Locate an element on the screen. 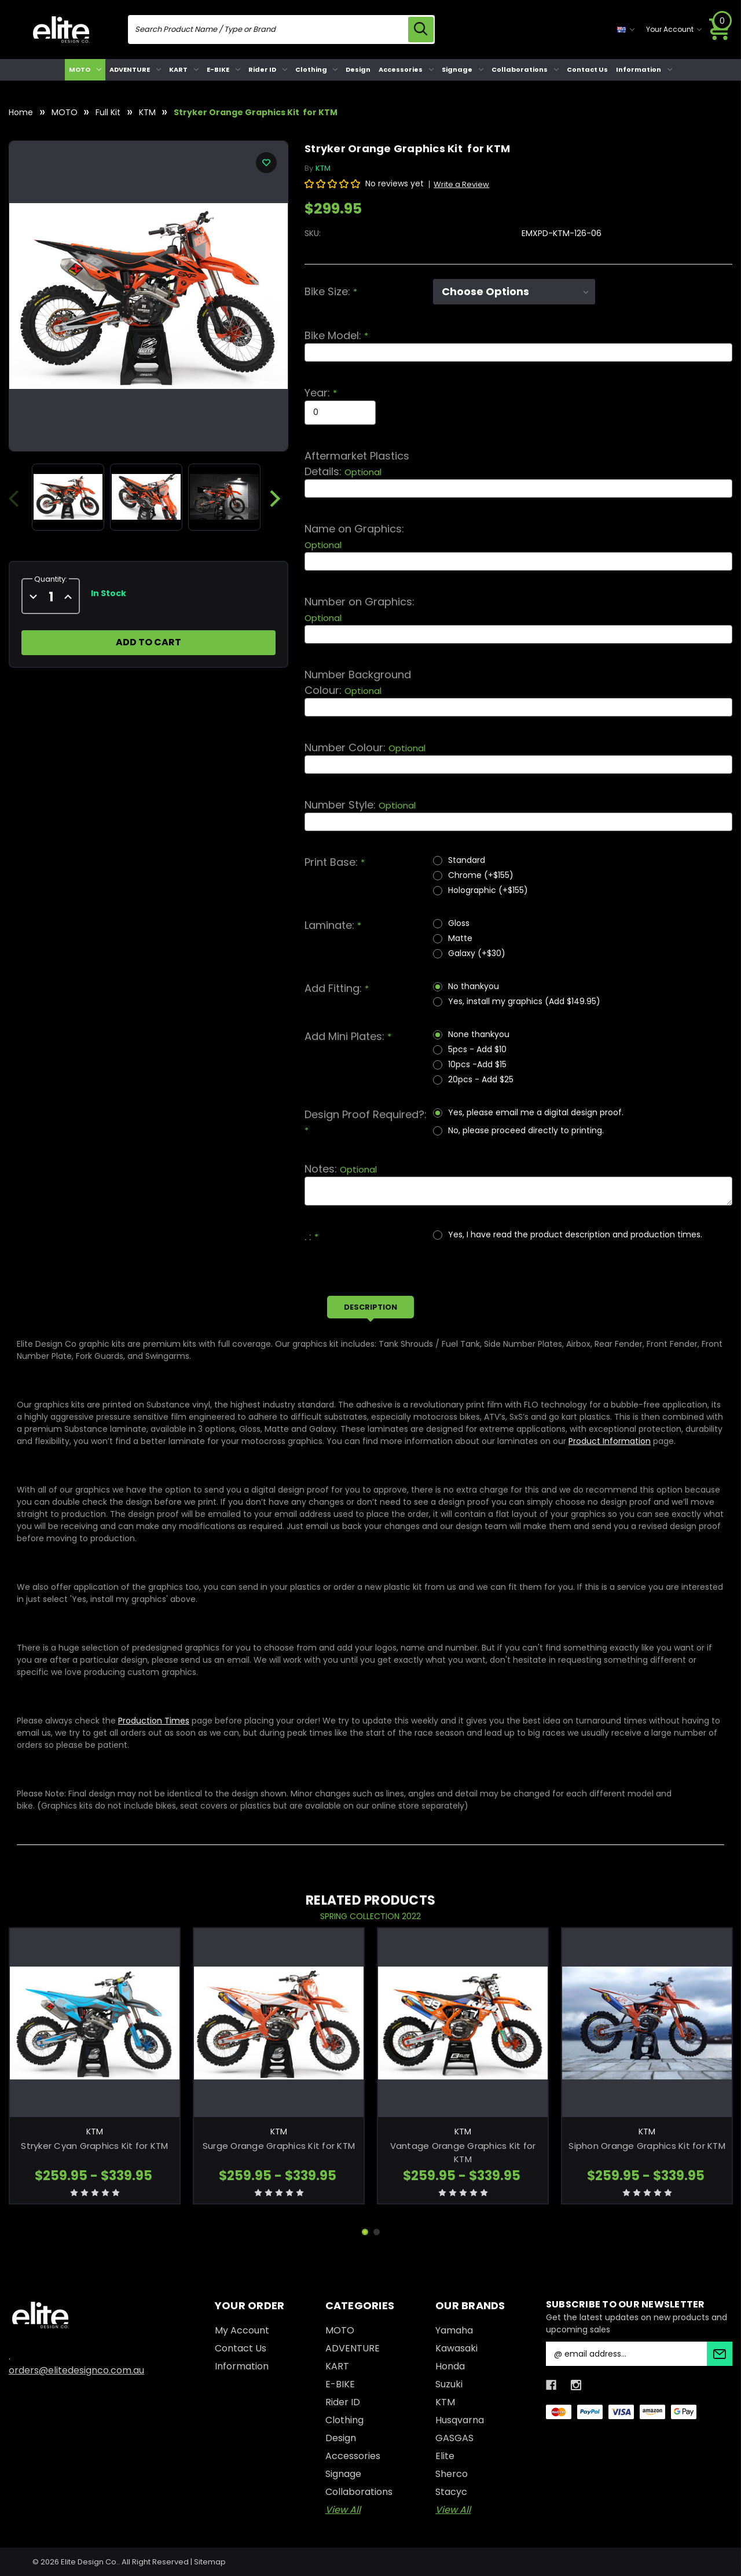  Surge Orange Graphics Kit for KTM [Surge Orange Graphics Kit for KTM, Price range from $259.95 to $339.95] is located at coordinates (279, 2146).